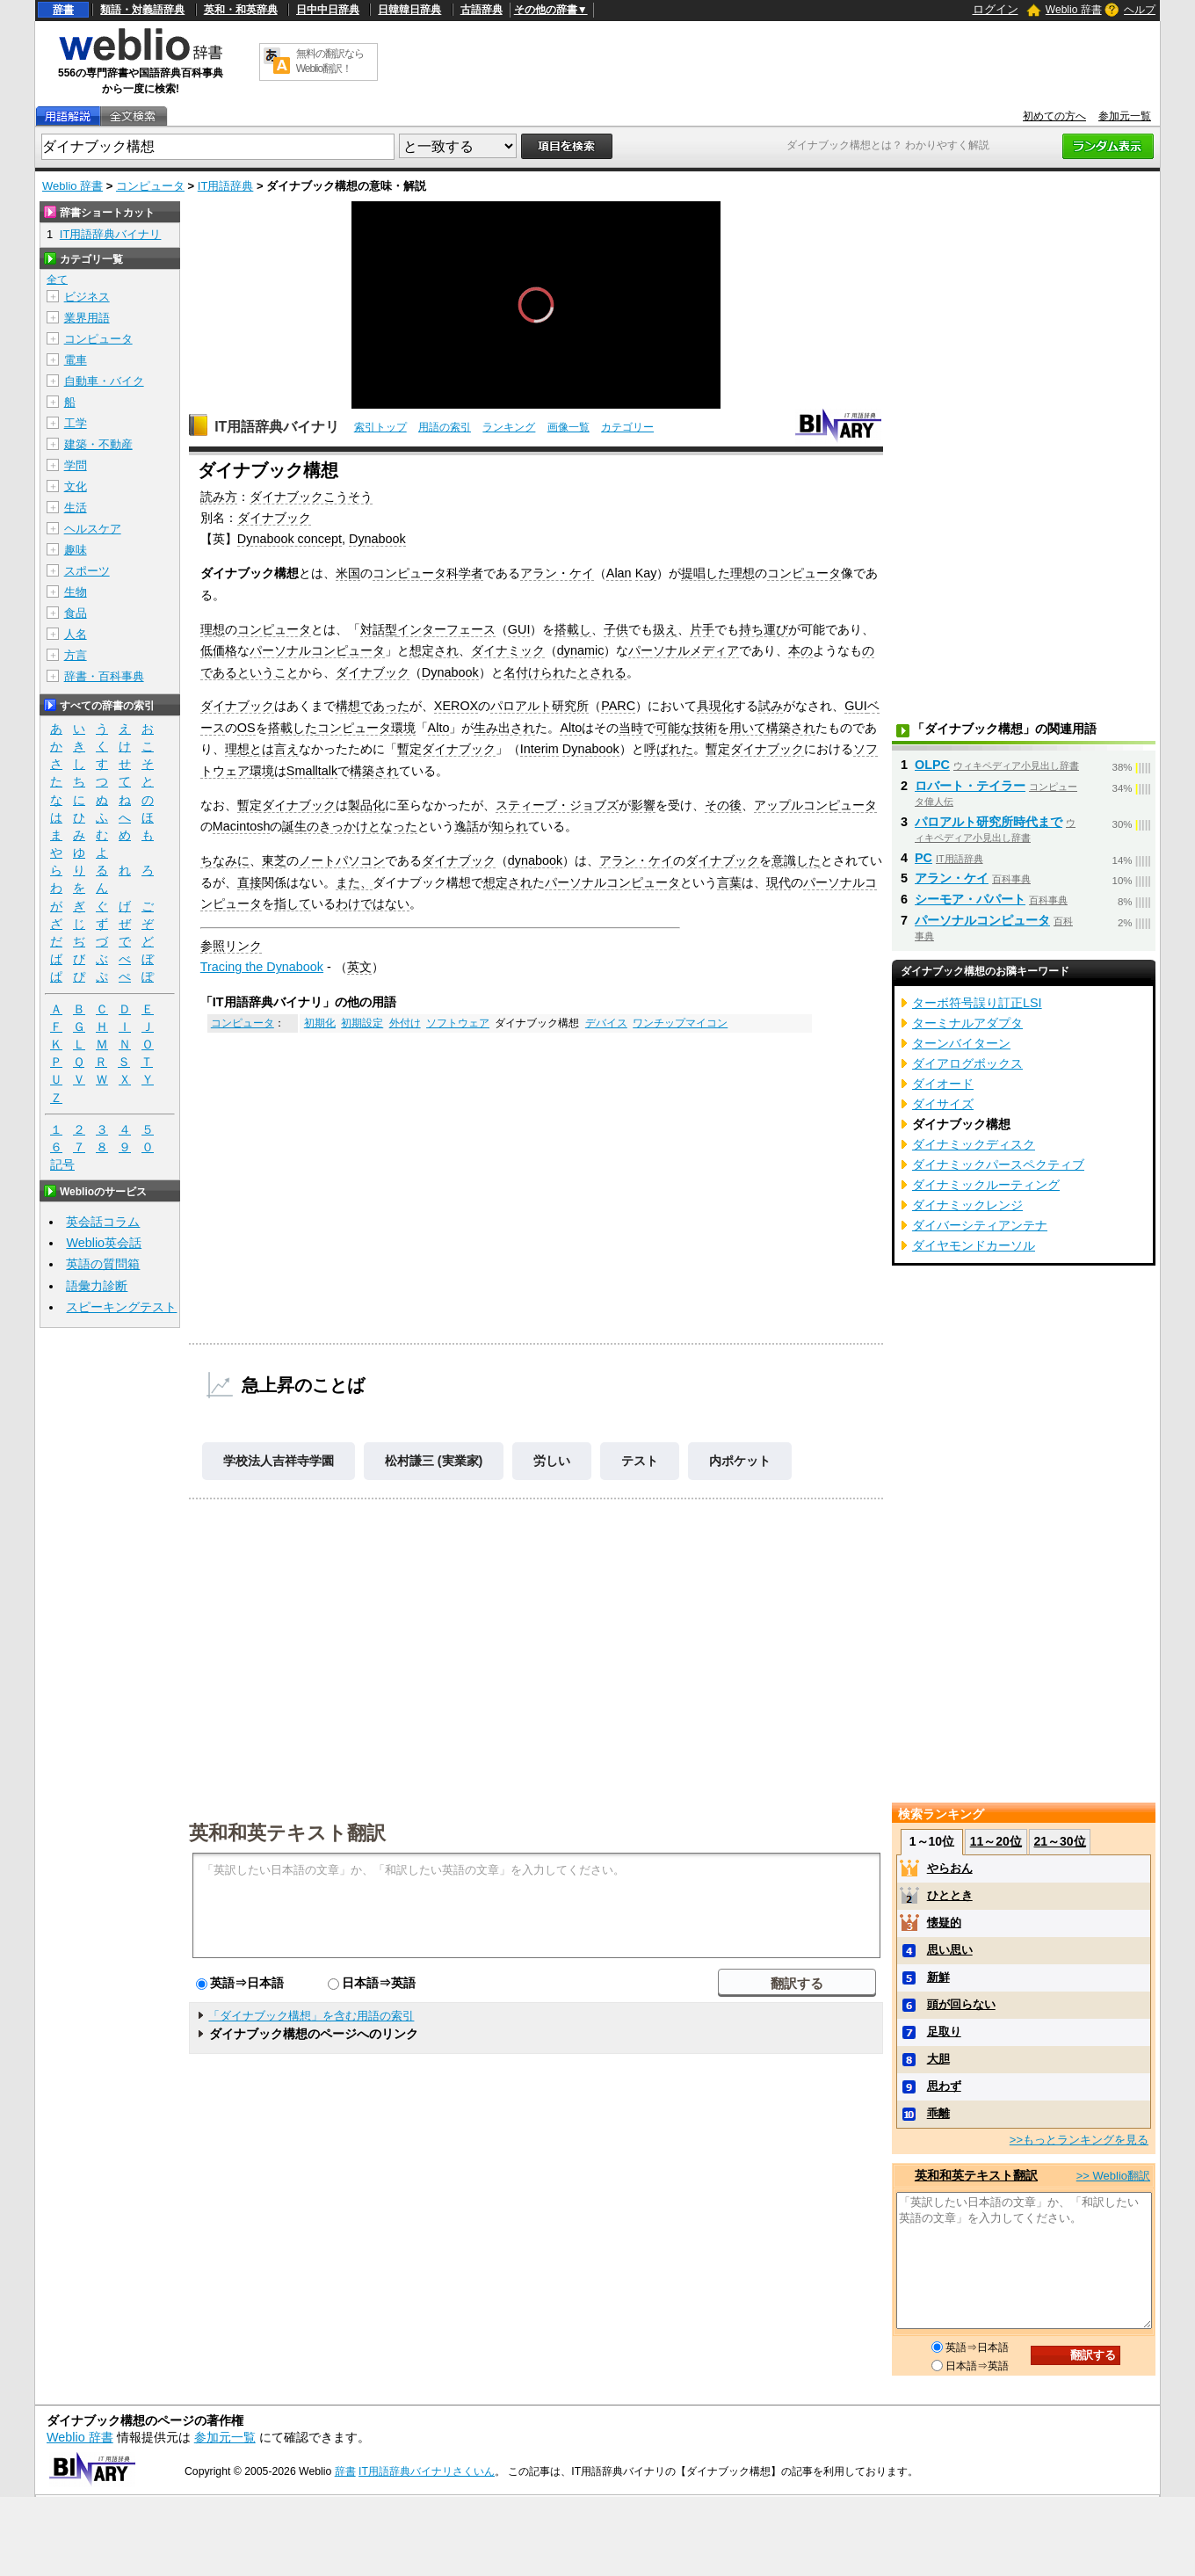 The width and height of the screenshot is (1195, 2576). I want to click on OS, so click(246, 728).